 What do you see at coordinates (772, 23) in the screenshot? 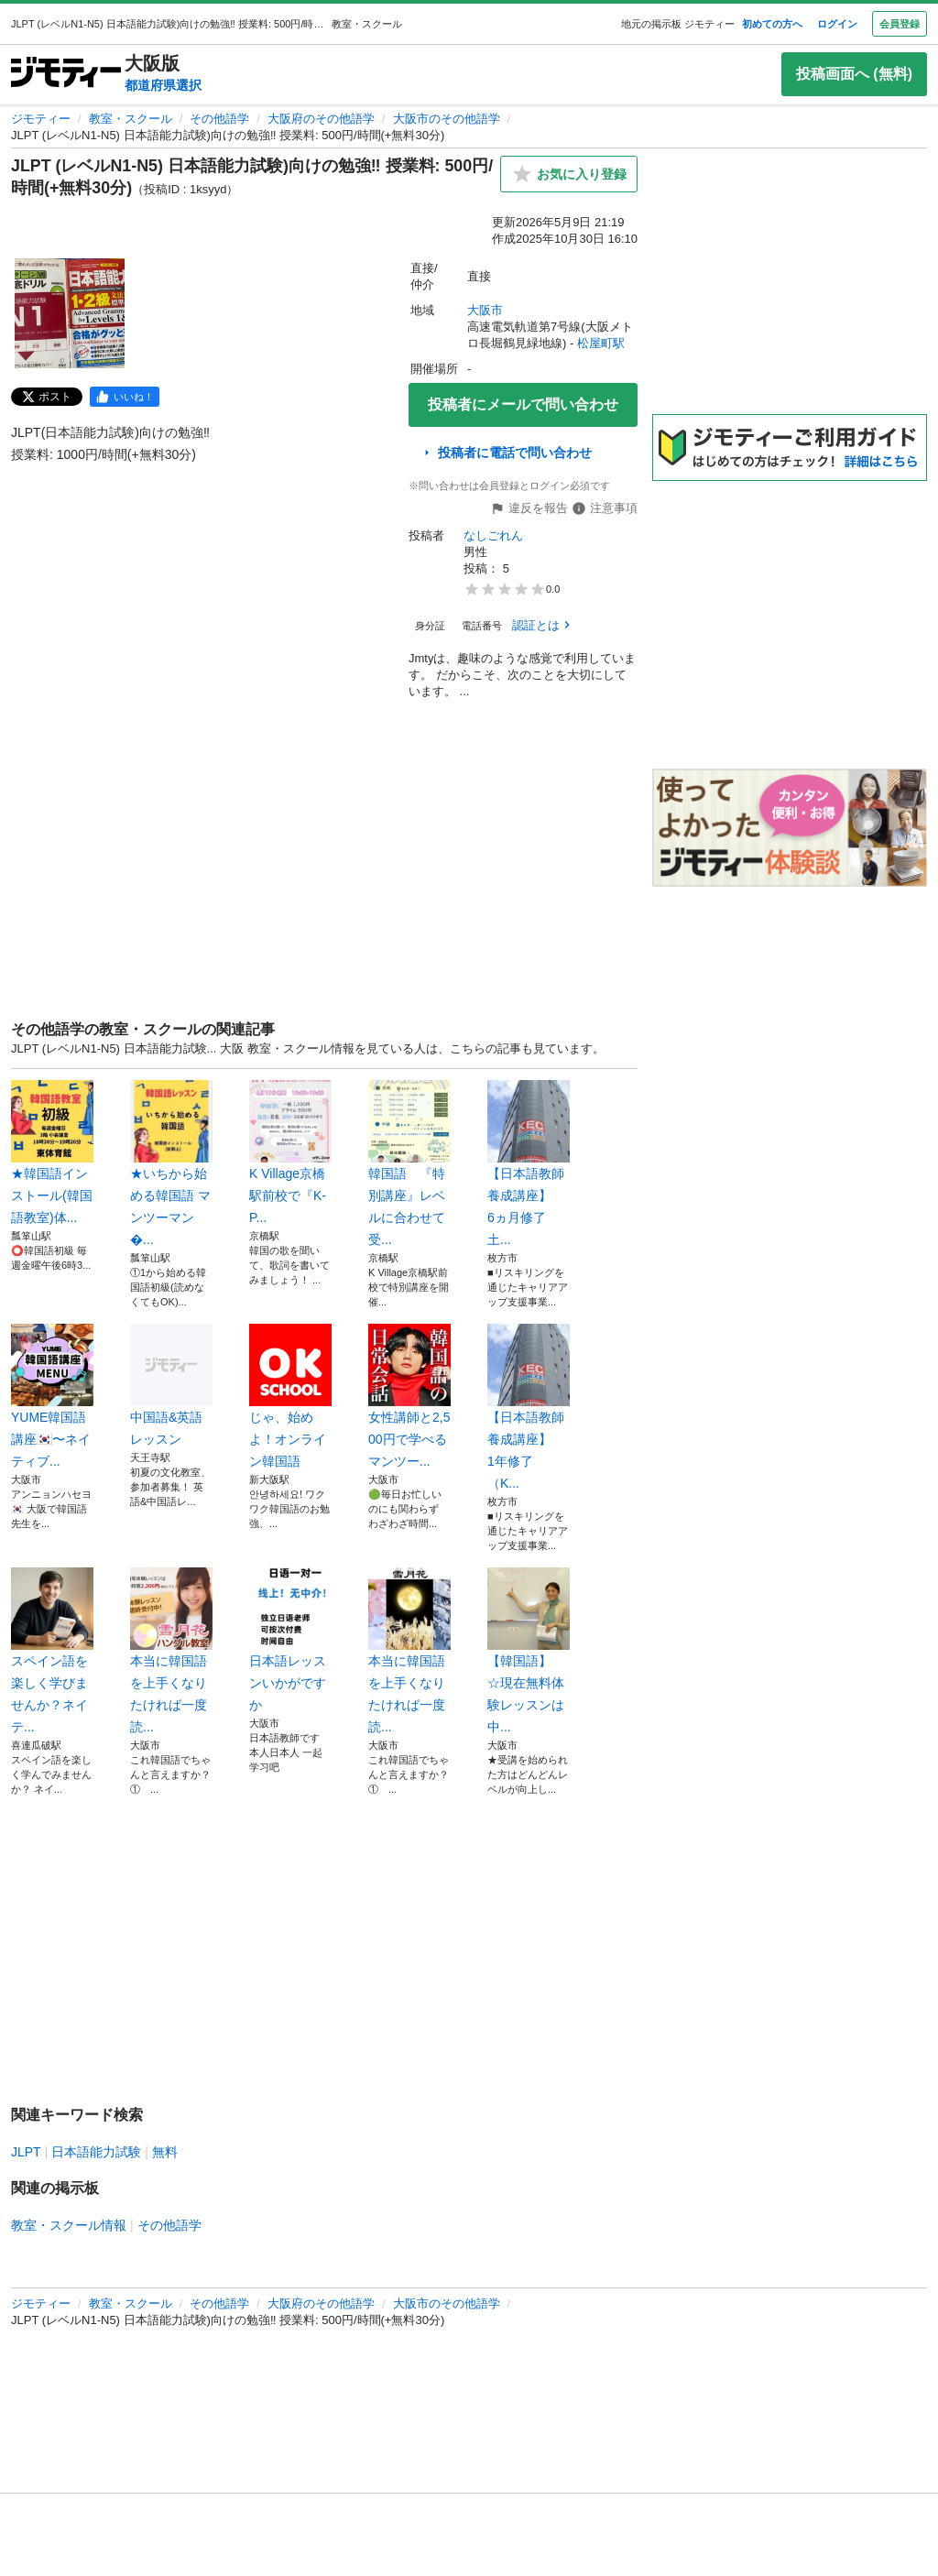
I see `初めての方へ` at bounding box center [772, 23].